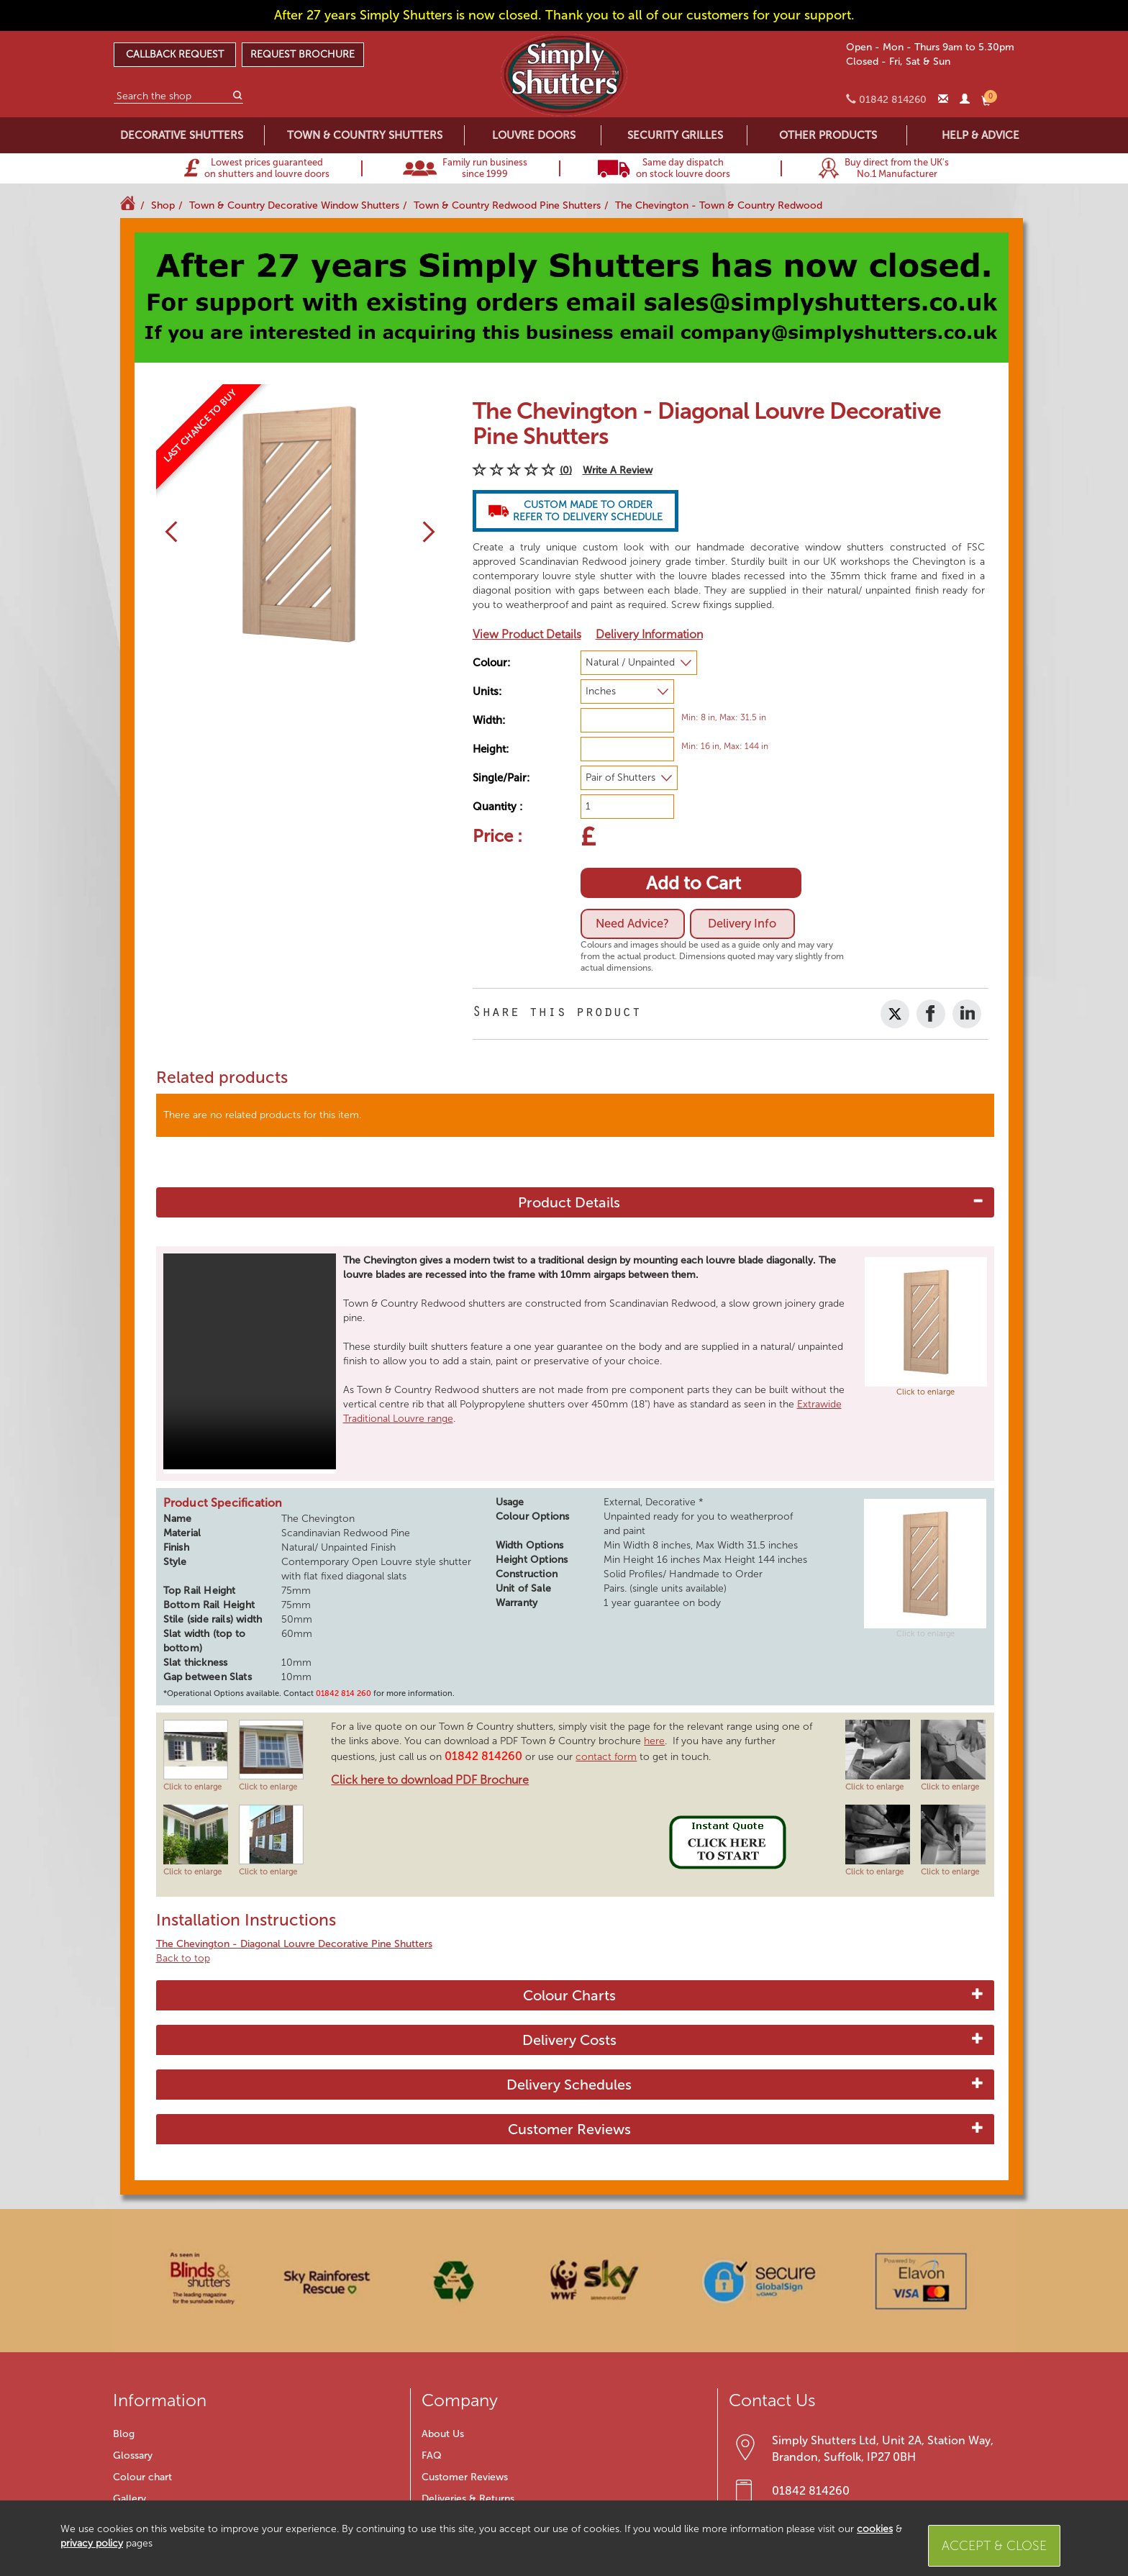  What do you see at coordinates (129, 2499) in the screenshot?
I see `Gallery` at bounding box center [129, 2499].